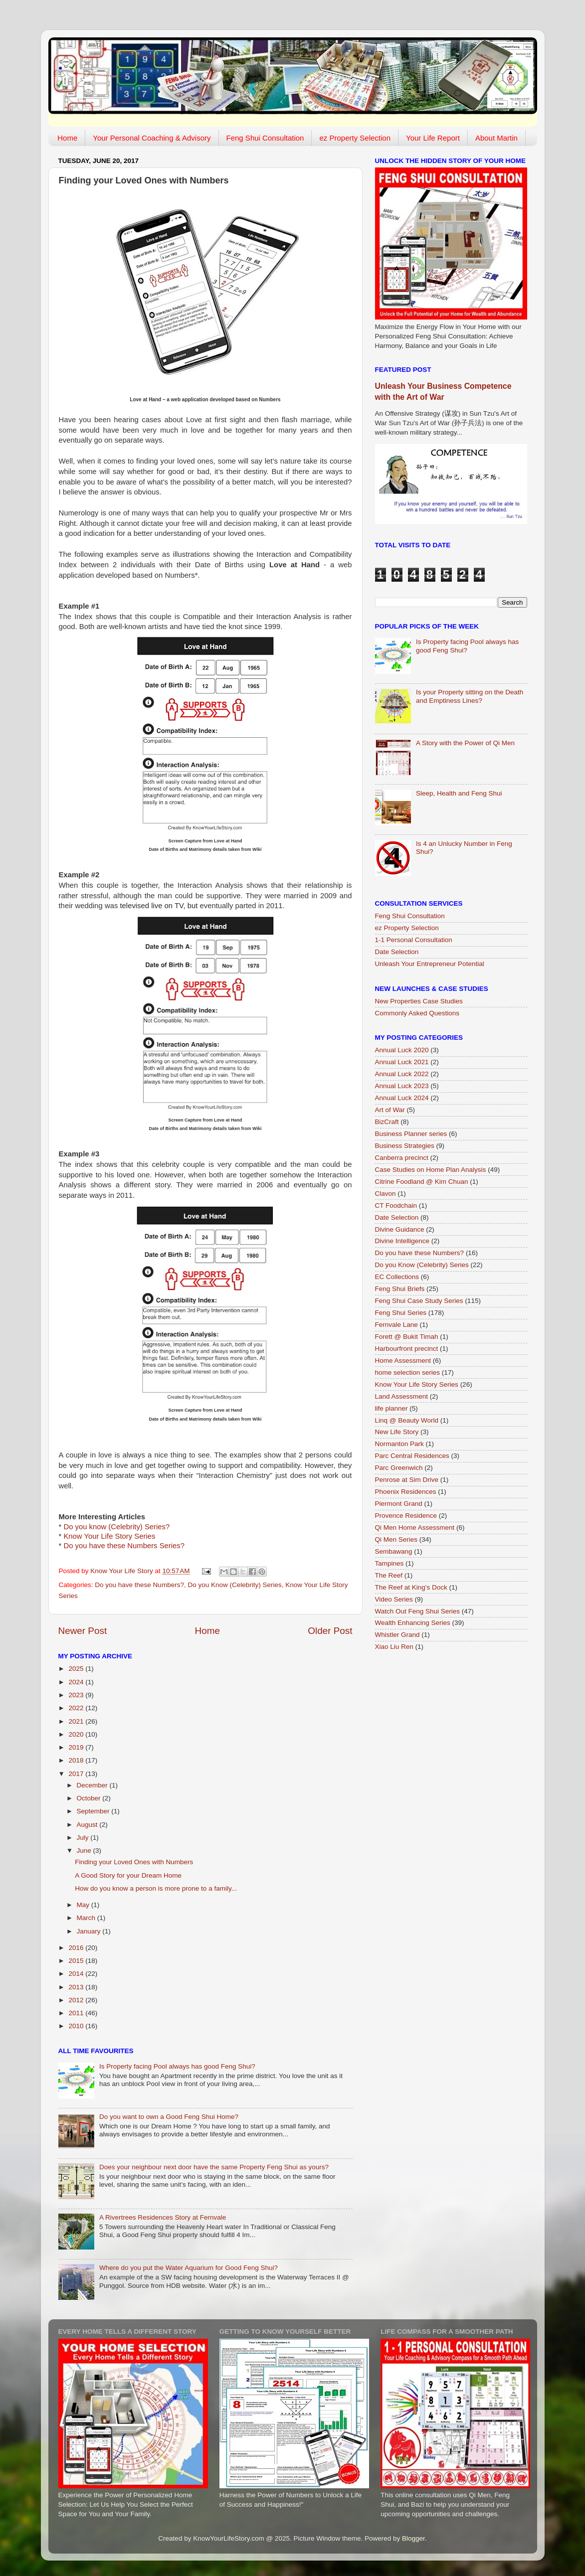  Describe the element at coordinates (354, 138) in the screenshot. I see `ez Property Selection` at that location.